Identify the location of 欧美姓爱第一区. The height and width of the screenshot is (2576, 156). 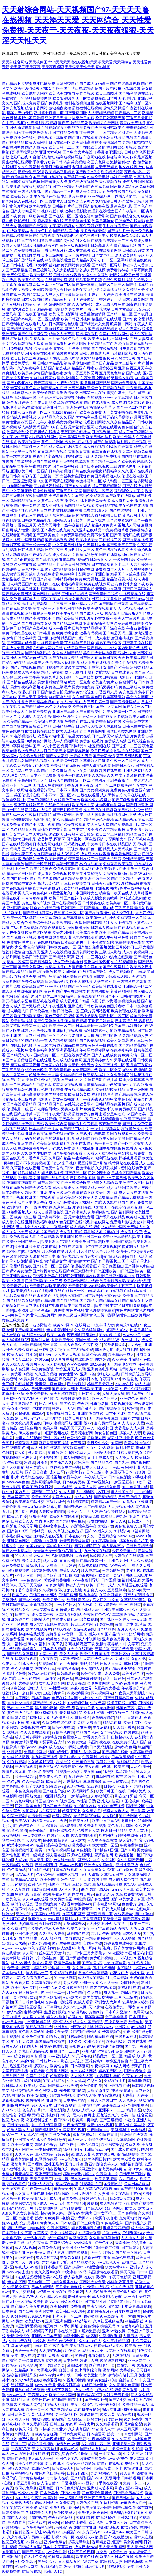
(128, 1855).